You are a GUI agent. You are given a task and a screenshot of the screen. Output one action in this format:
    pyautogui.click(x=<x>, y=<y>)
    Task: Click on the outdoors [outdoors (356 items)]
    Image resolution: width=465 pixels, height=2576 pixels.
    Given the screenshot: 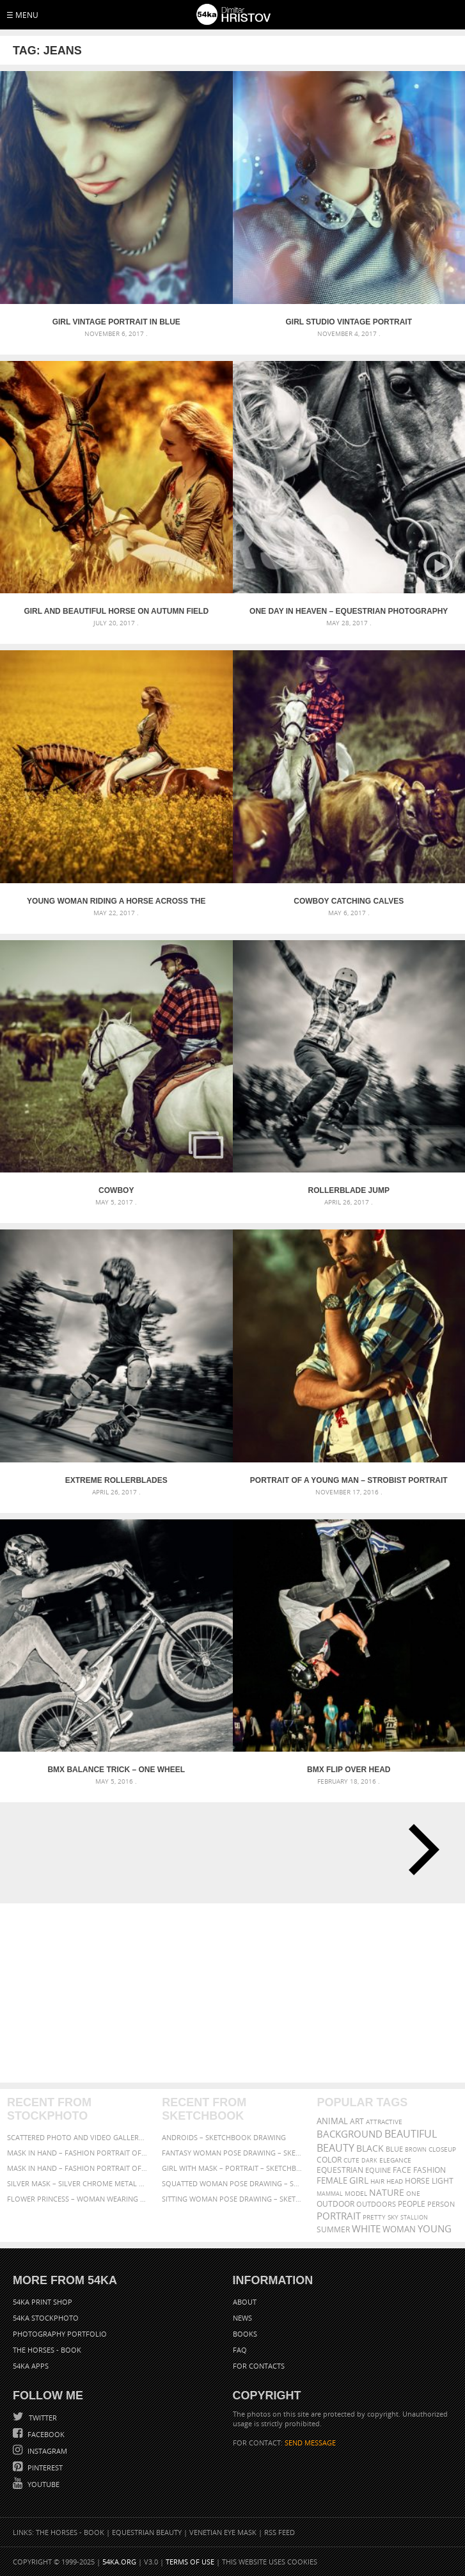 What is the action you would take?
    pyautogui.click(x=376, y=2204)
    